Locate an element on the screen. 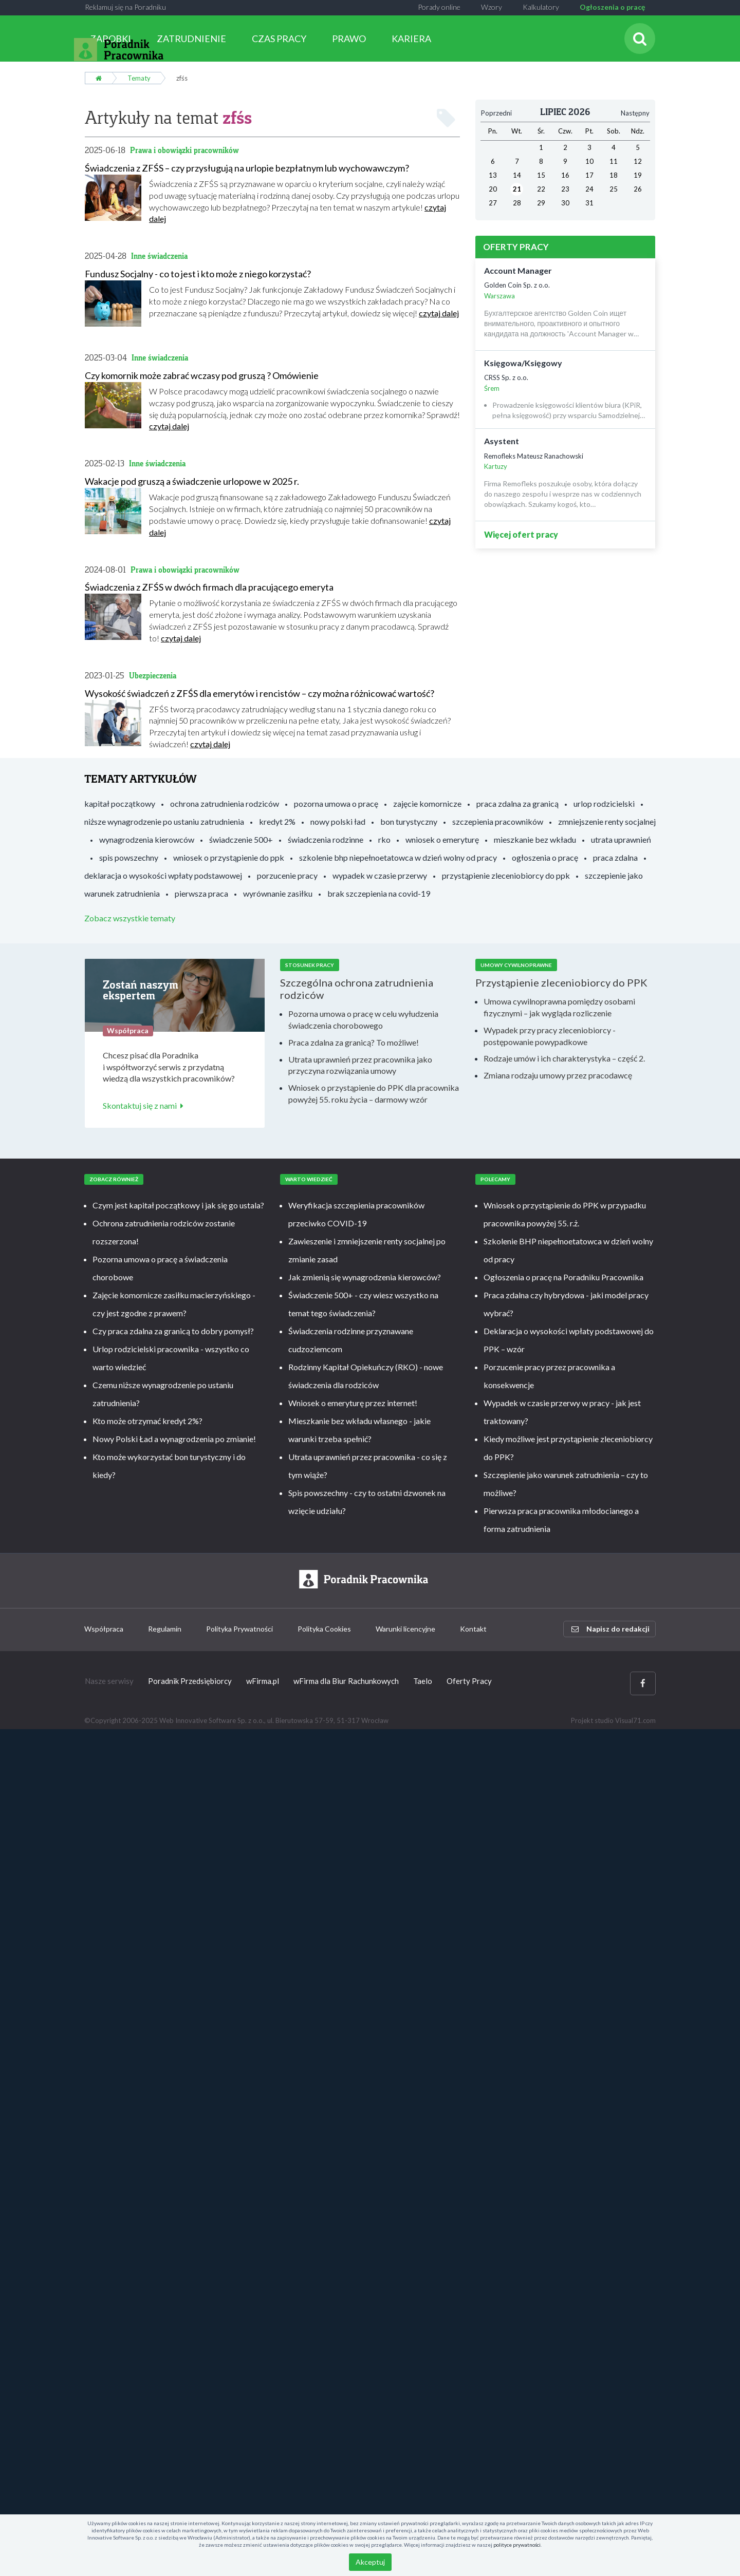 The height and width of the screenshot is (2576, 740). kredyt 2% is located at coordinates (277, 821).